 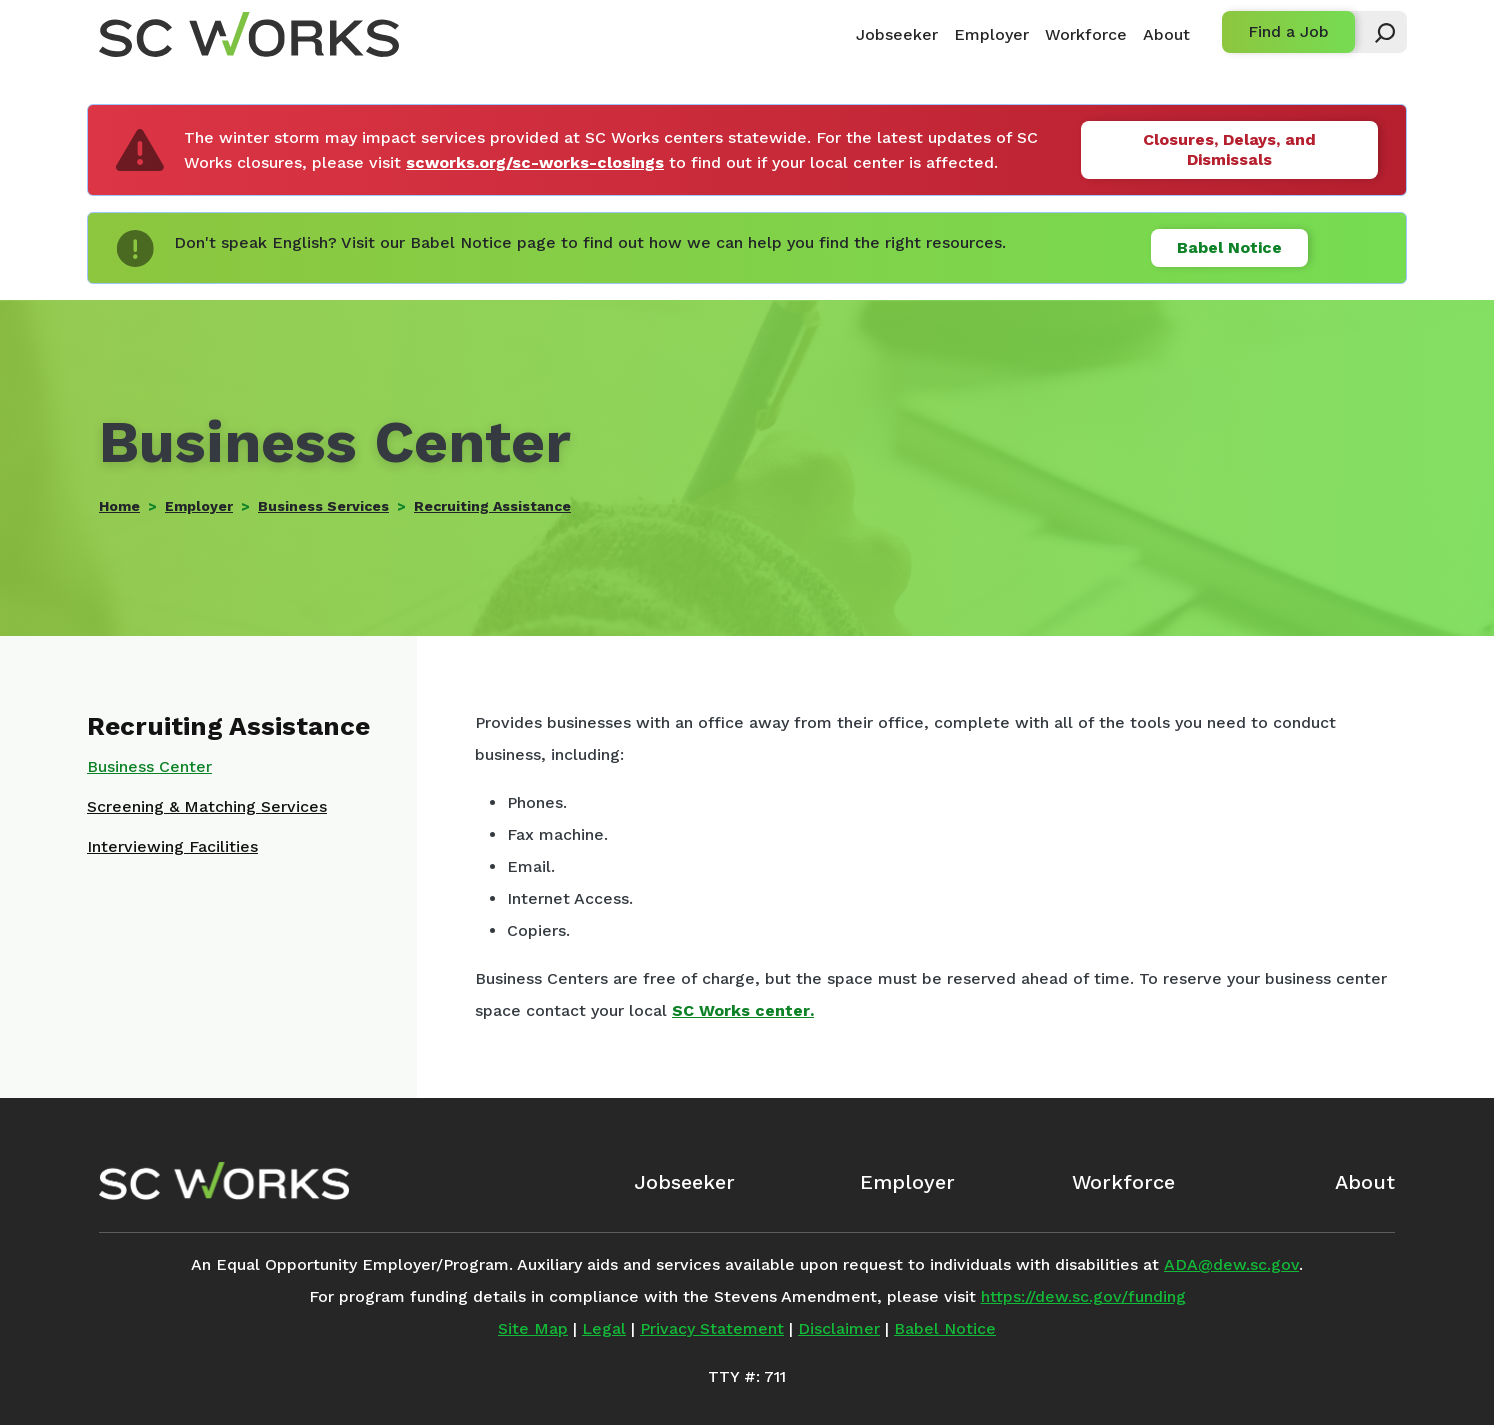 I want to click on Jobseeker, so click(x=897, y=34).